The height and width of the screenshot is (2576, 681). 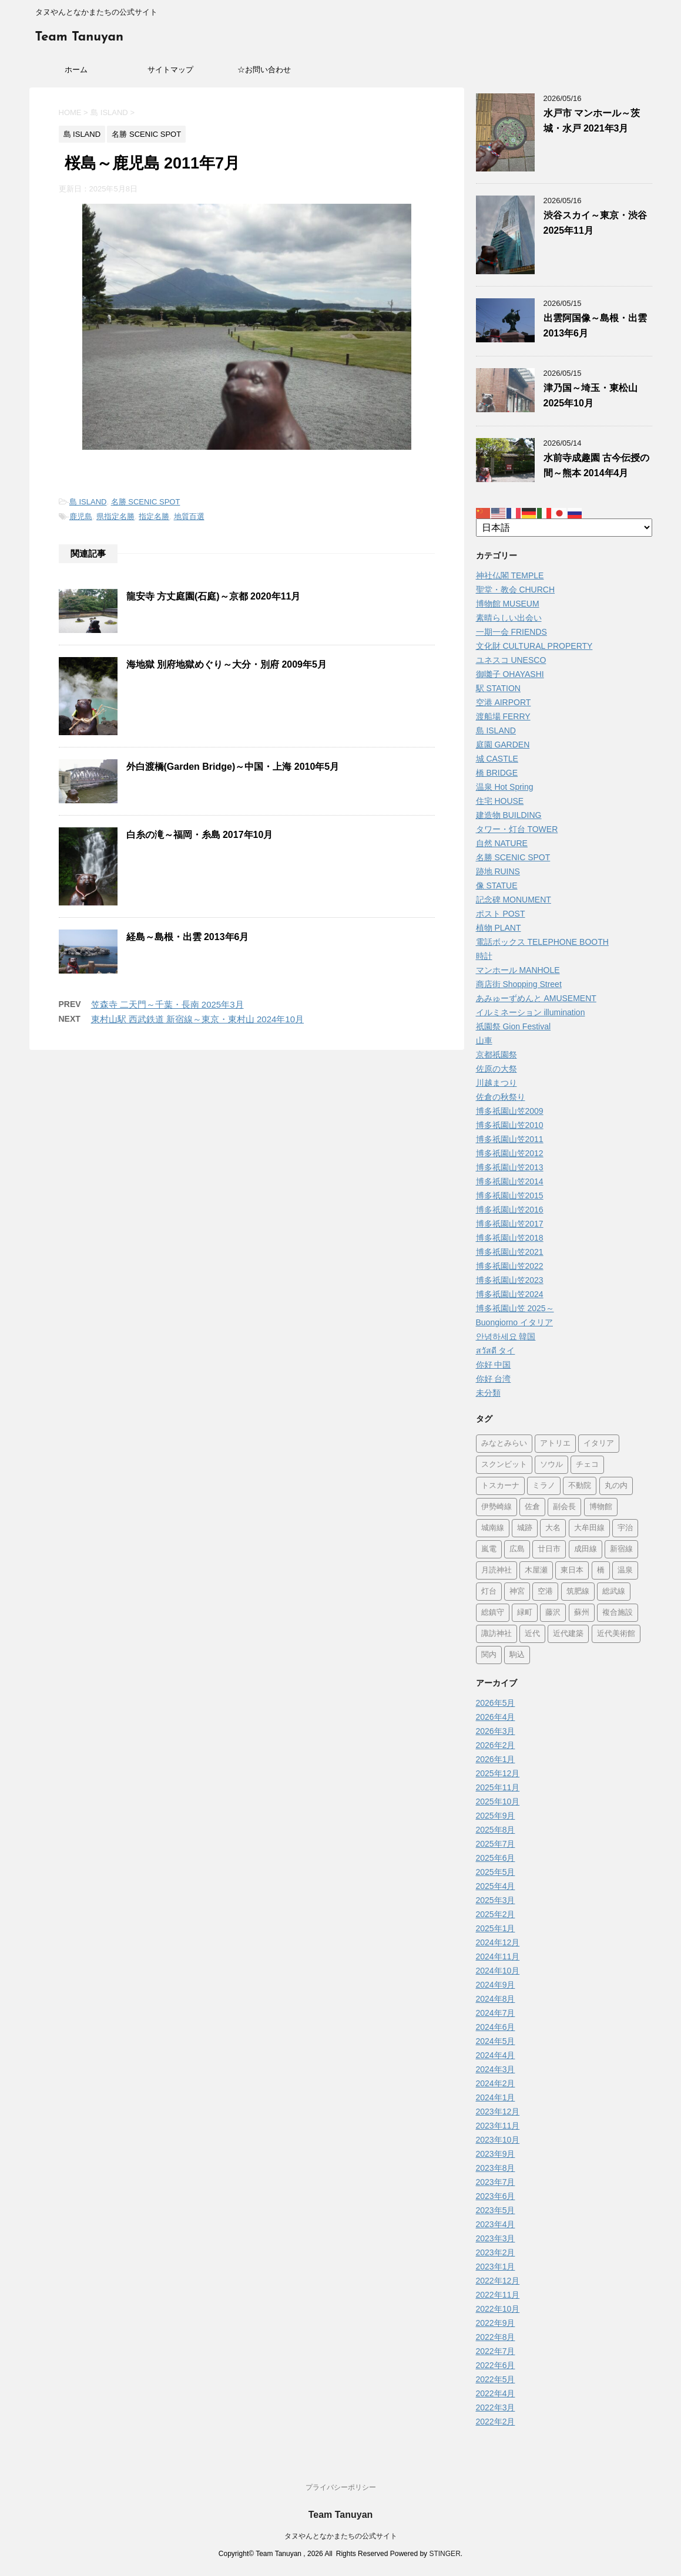 What do you see at coordinates (510, 575) in the screenshot?
I see `神社仏閣 TEMPLE` at bounding box center [510, 575].